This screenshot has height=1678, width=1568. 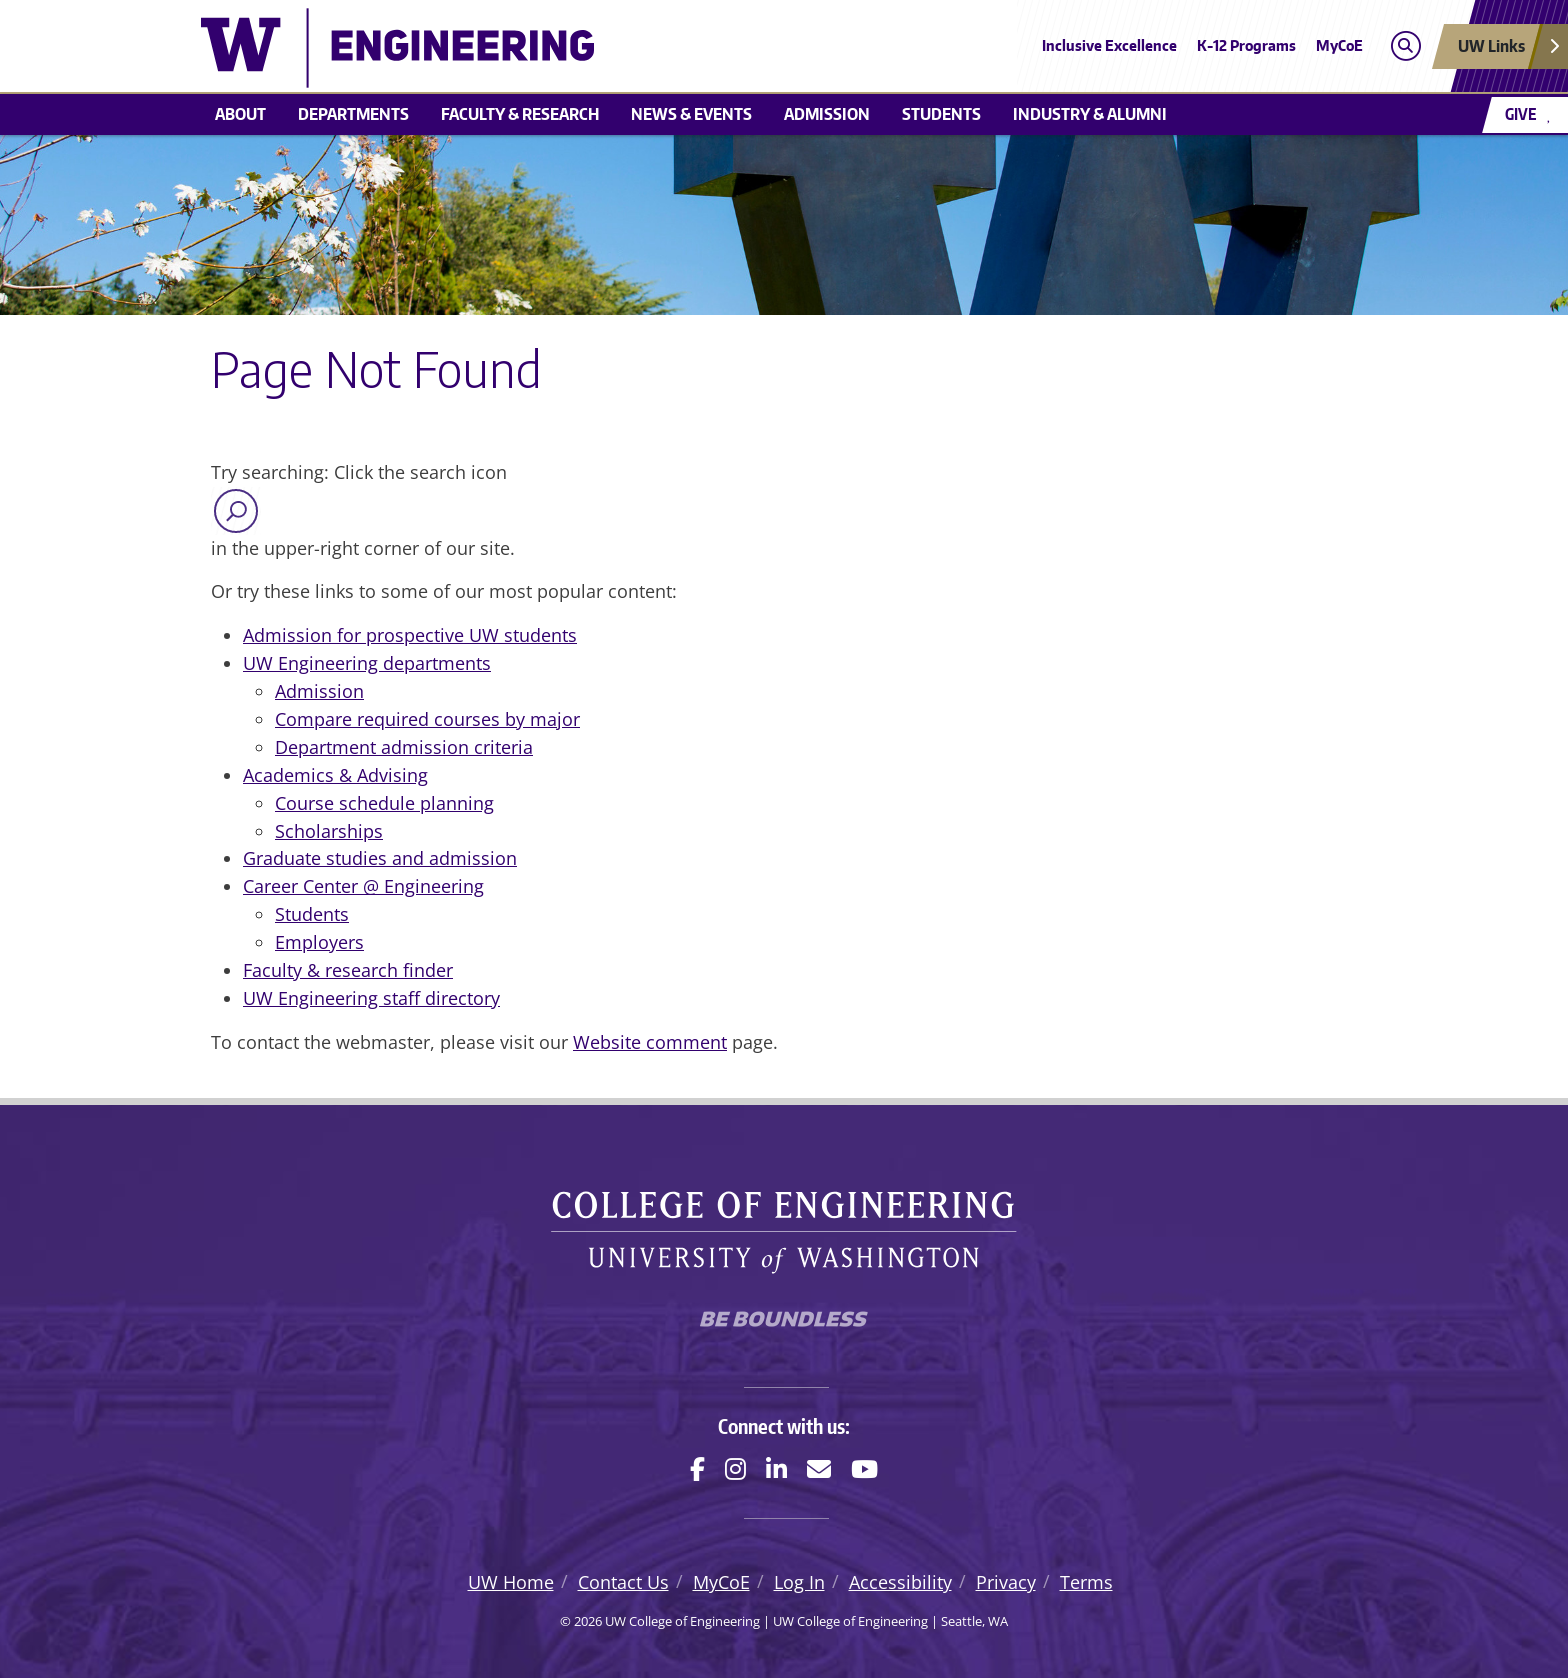 I want to click on Academics & Advising, so click(x=335, y=775).